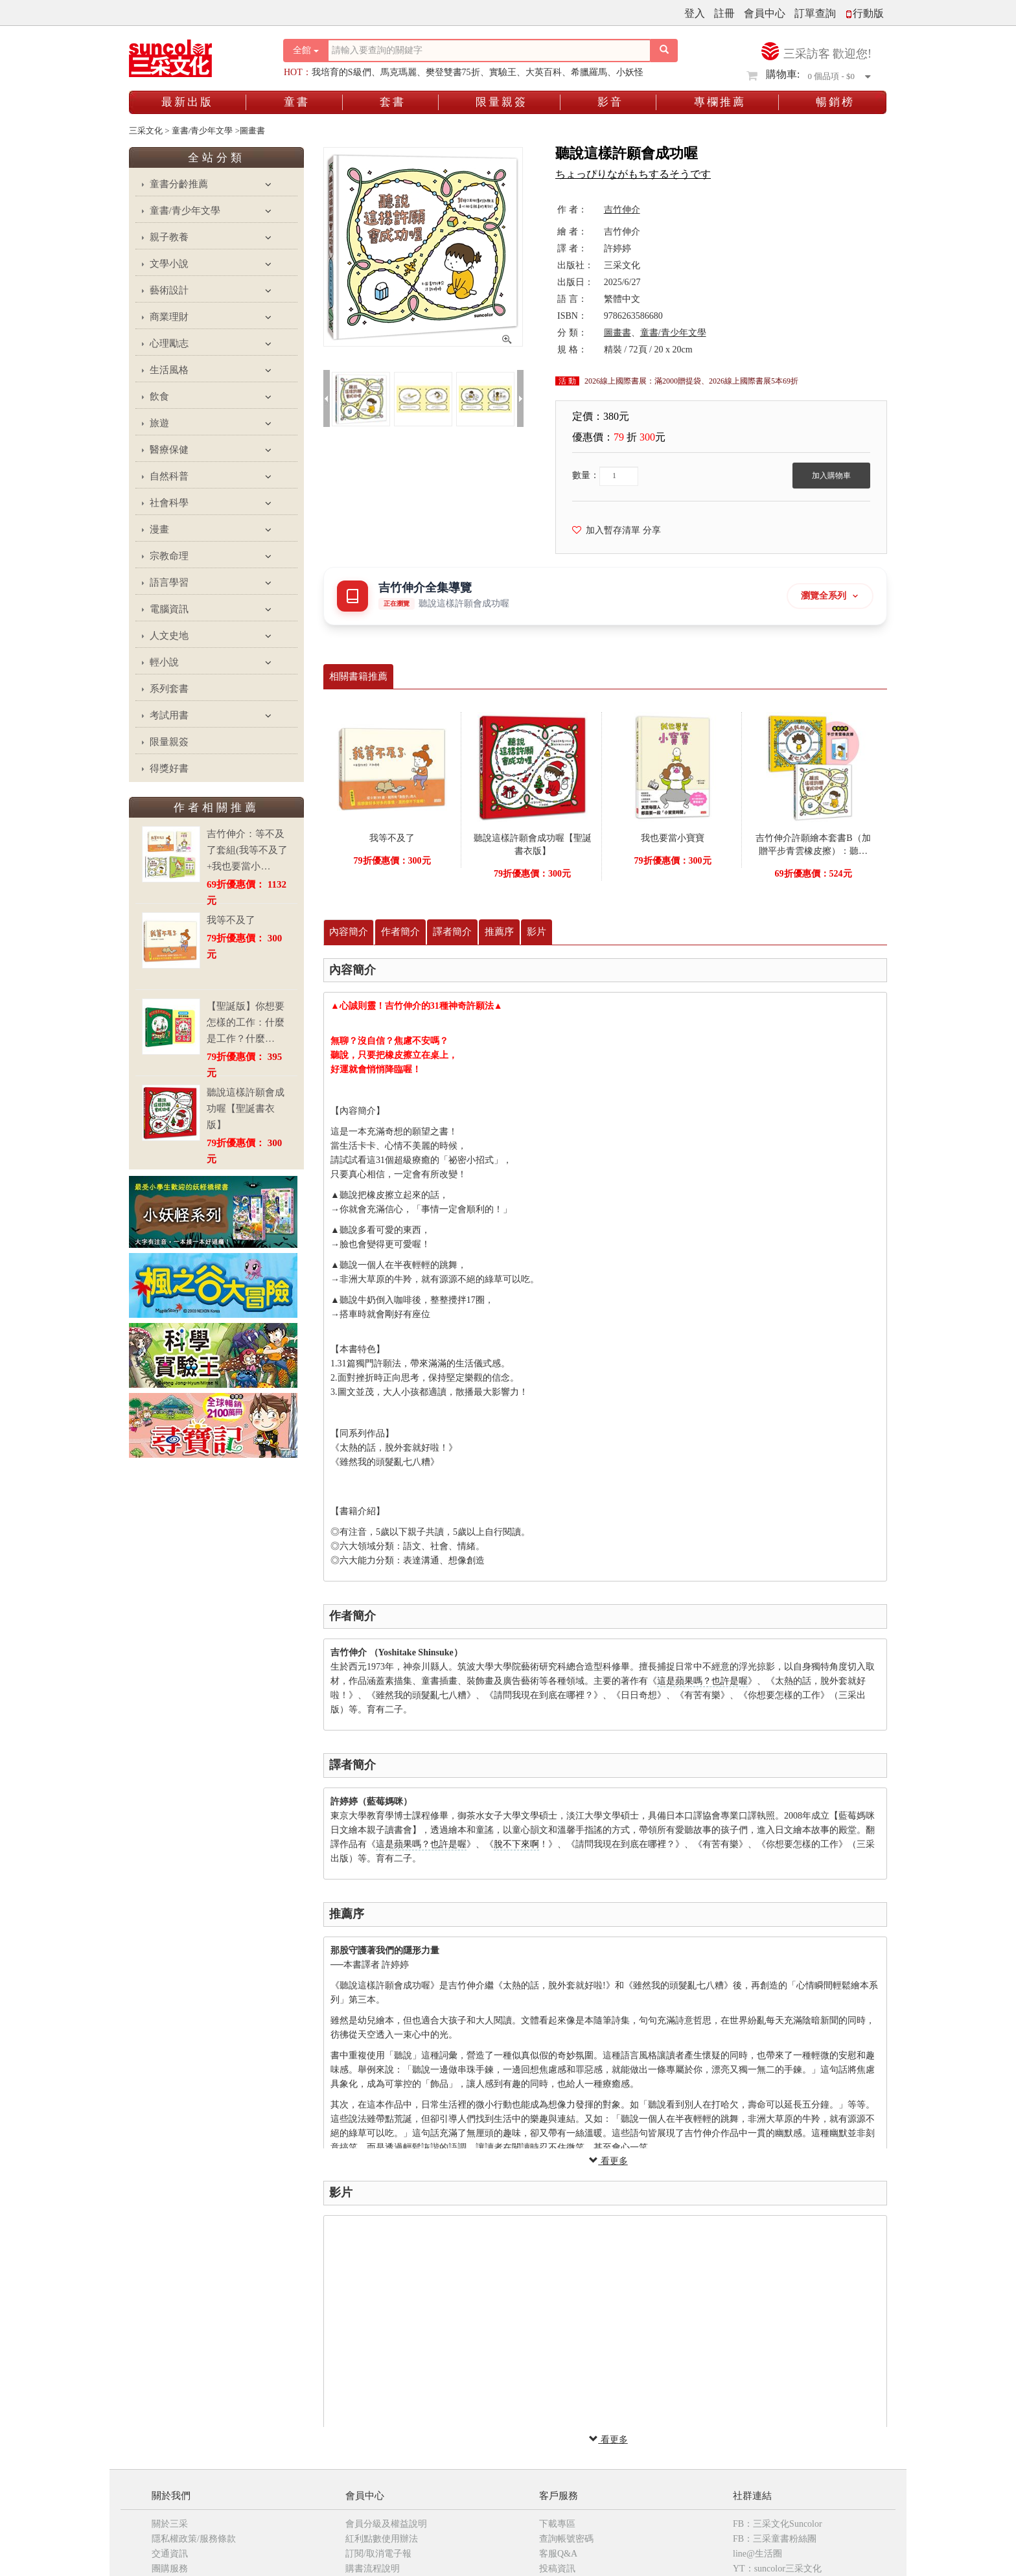 The image size is (1016, 2576). What do you see at coordinates (169, 582) in the screenshot?
I see `語言學習` at bounding box center [169, 582].